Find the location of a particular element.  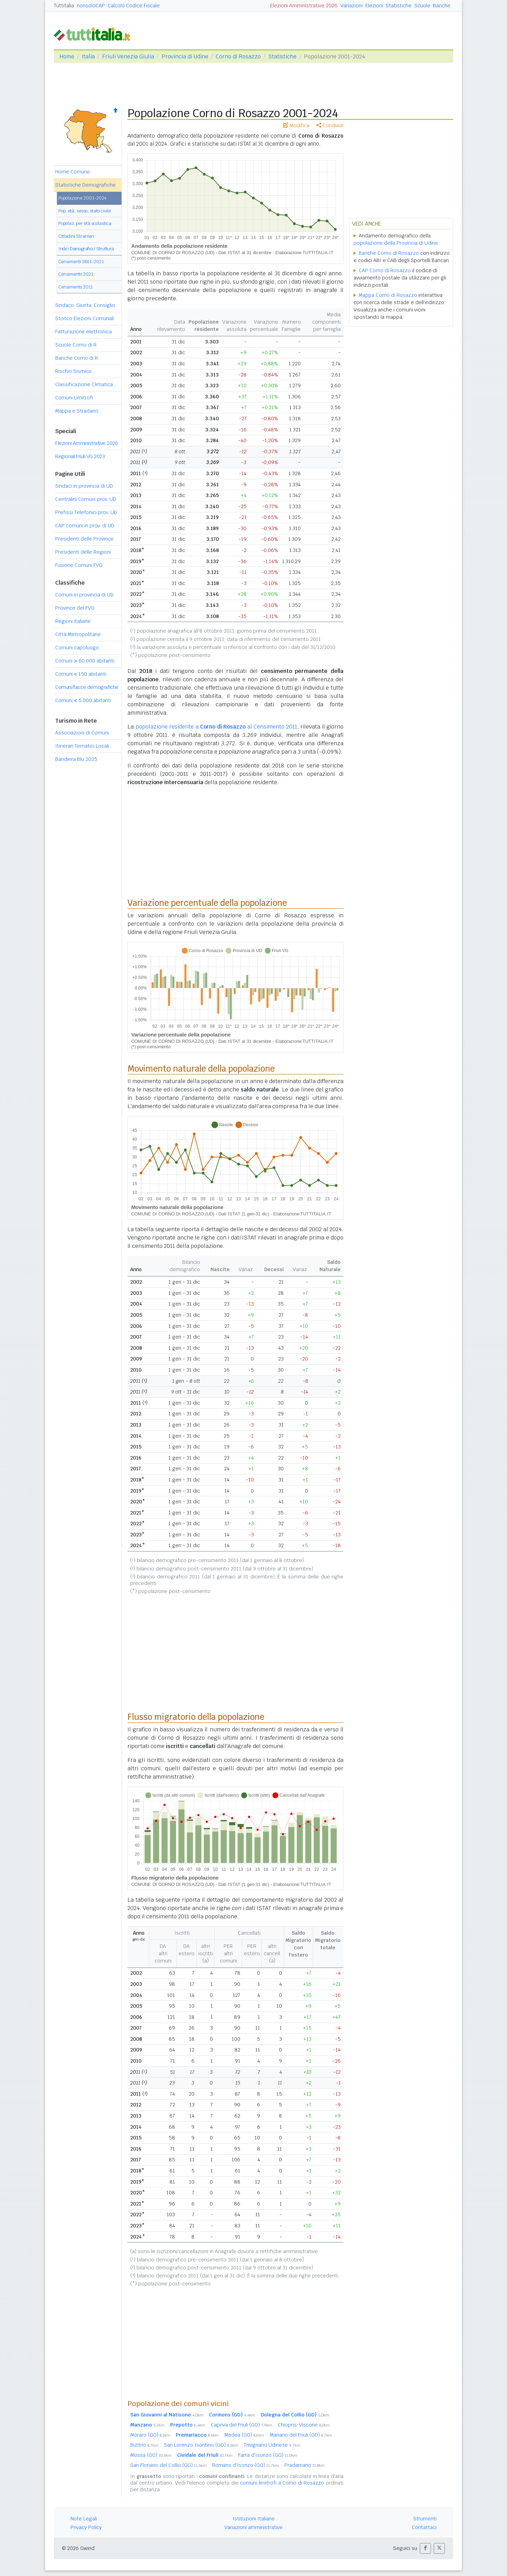

nonsoloCAP is located at coordinates (91, 5).